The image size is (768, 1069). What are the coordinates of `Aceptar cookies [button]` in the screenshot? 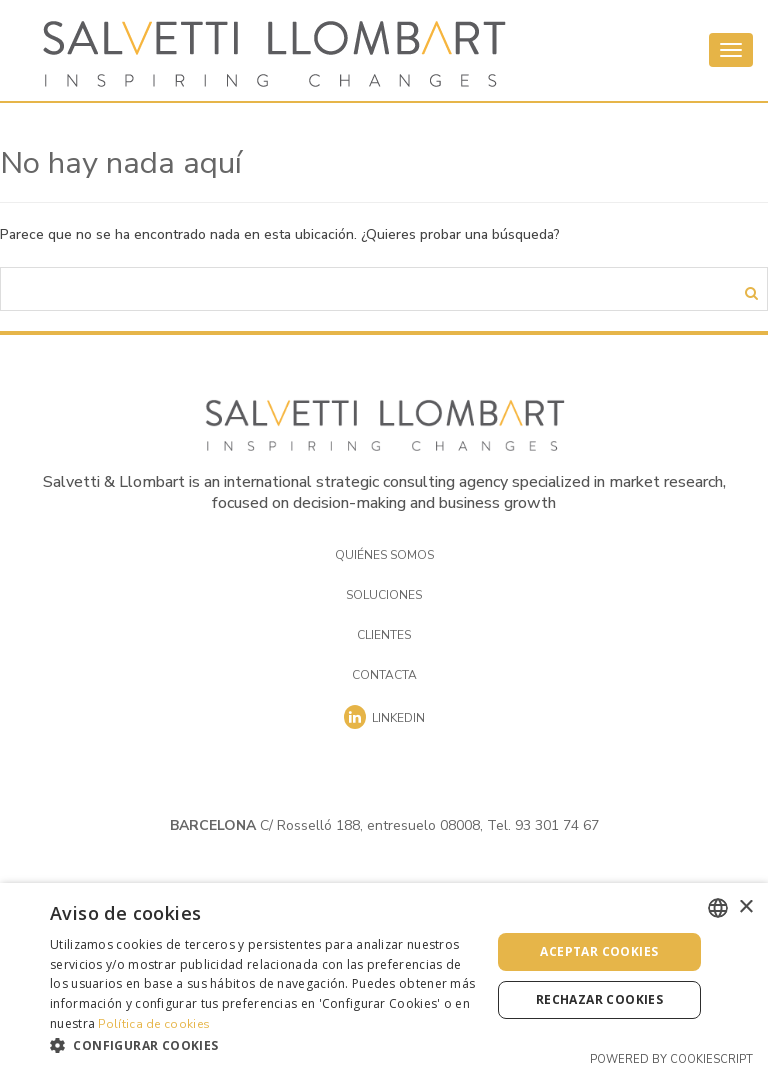 It's located at (599, 951).